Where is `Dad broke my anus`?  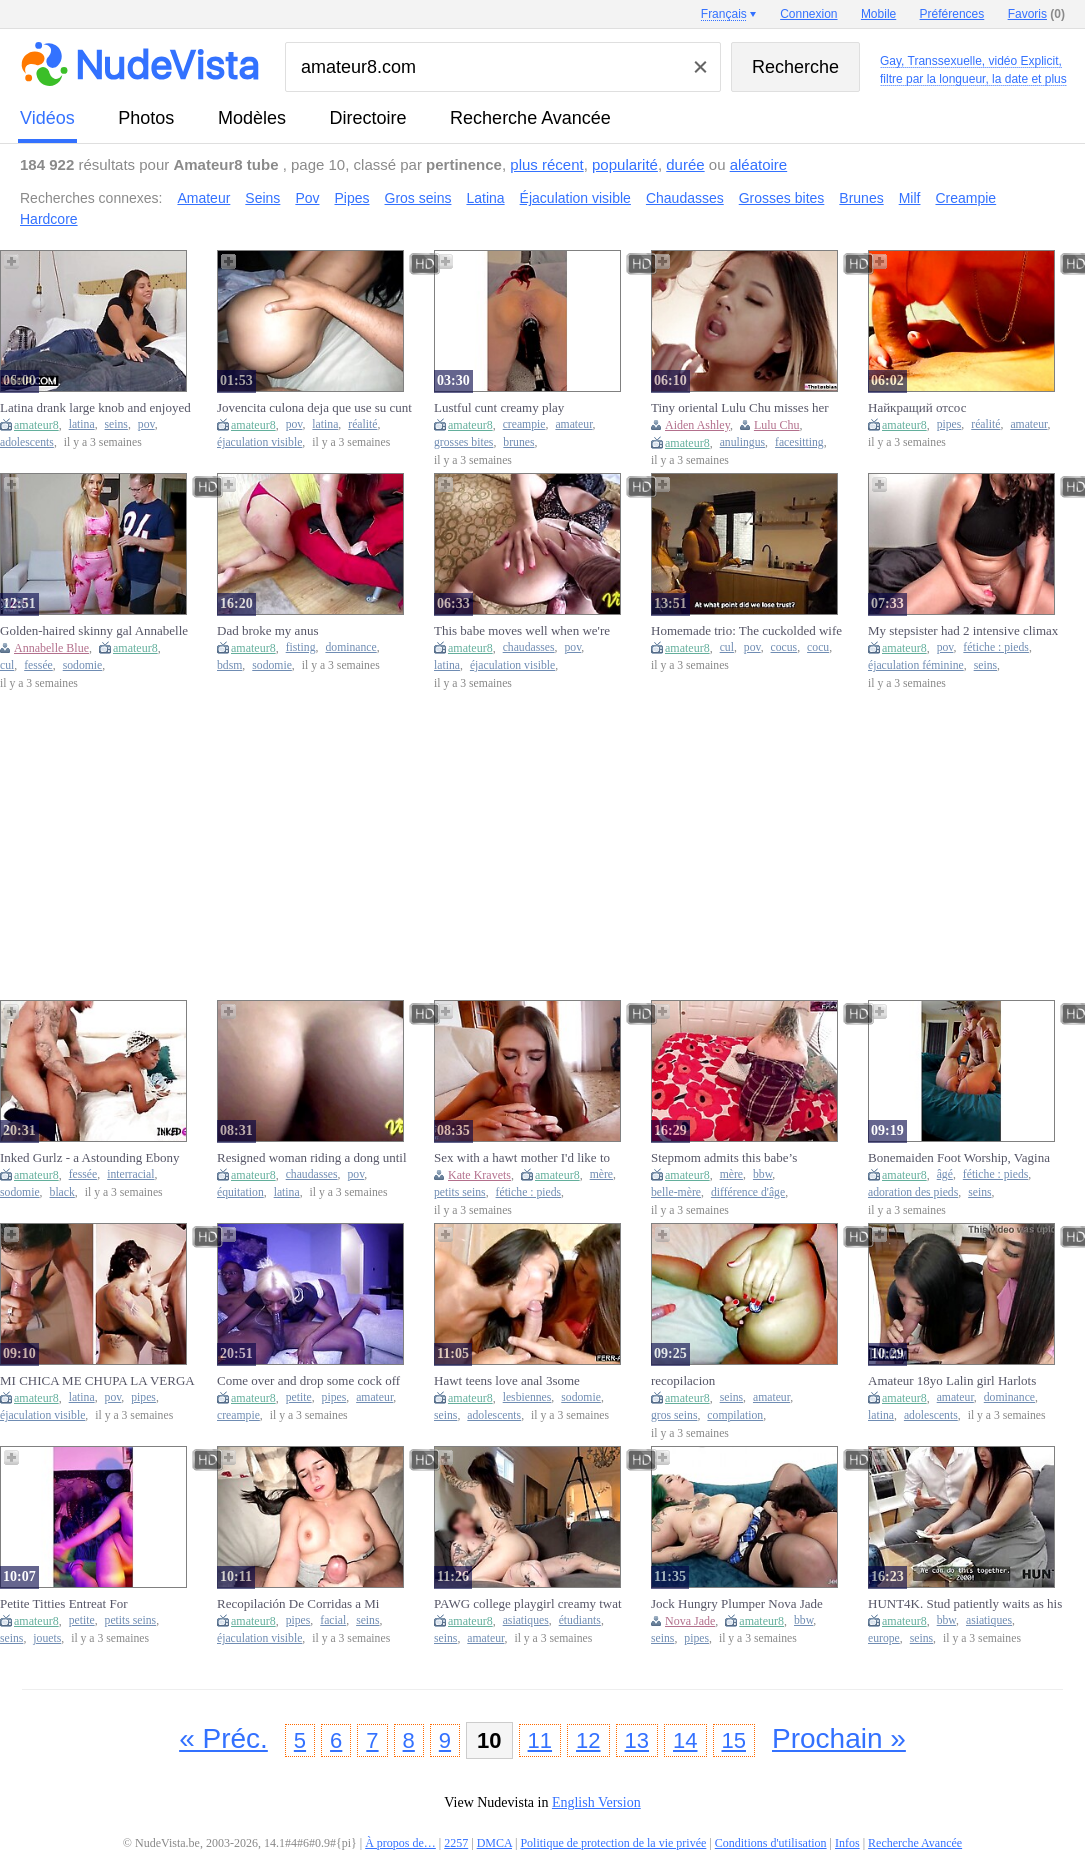
Dad broke my anus is located at coordinates (267, 630).